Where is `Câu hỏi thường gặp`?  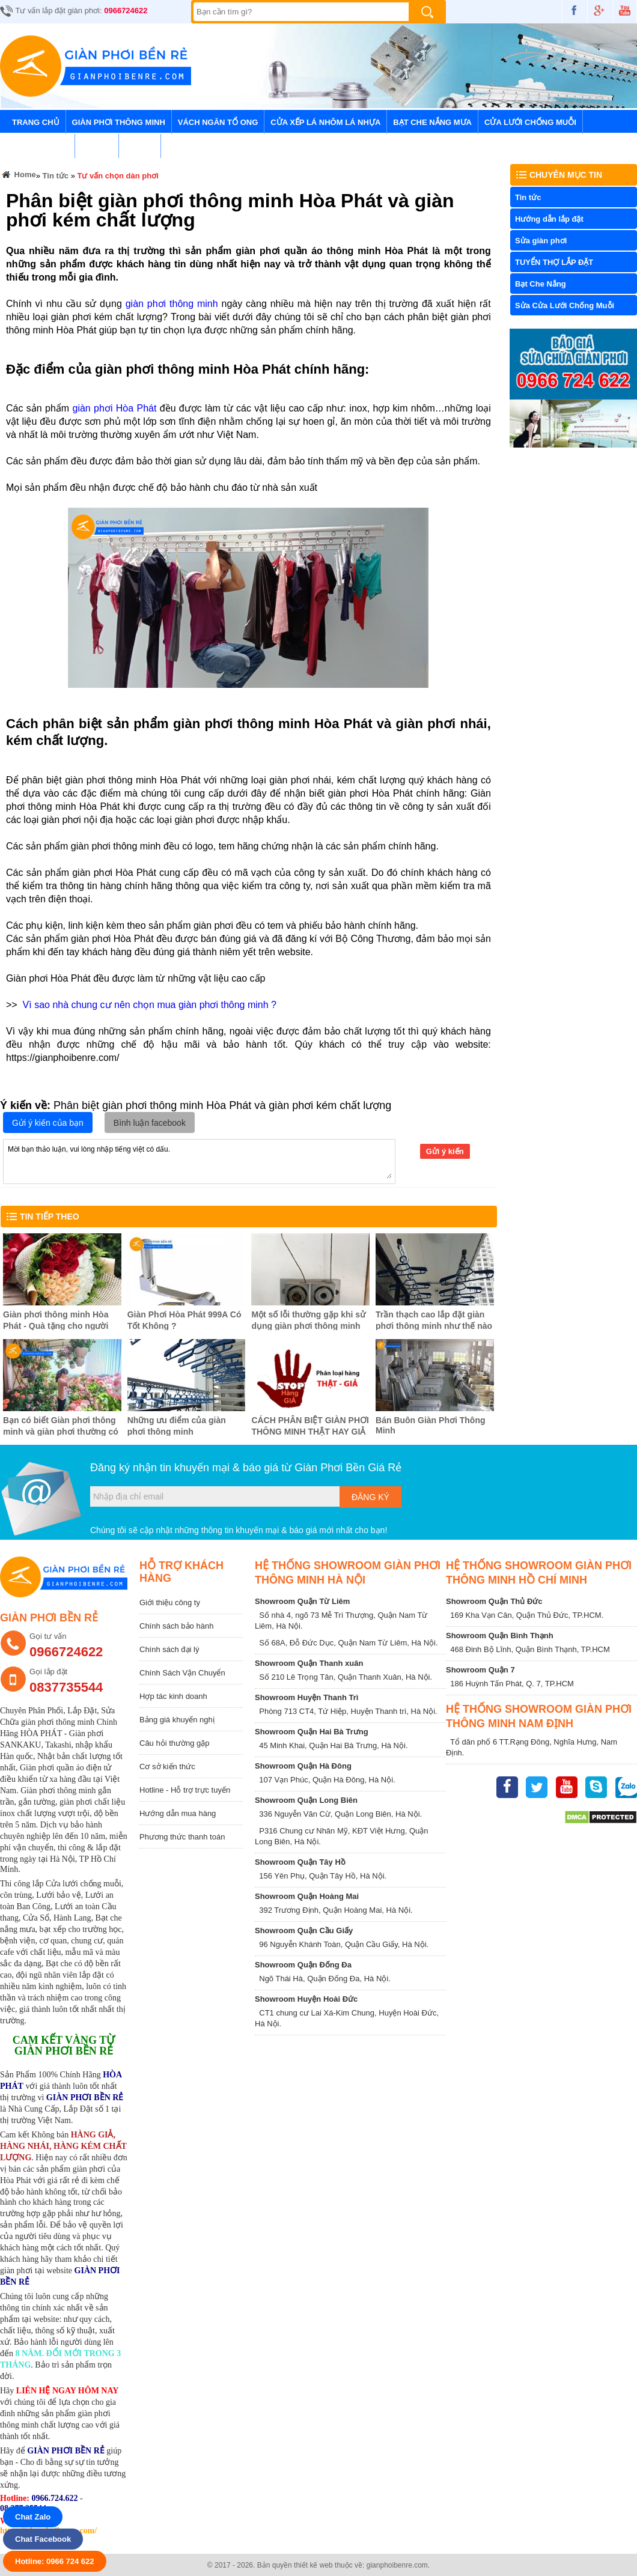
Câu hỏi thường gặp is located at coordinates (174, 1743).